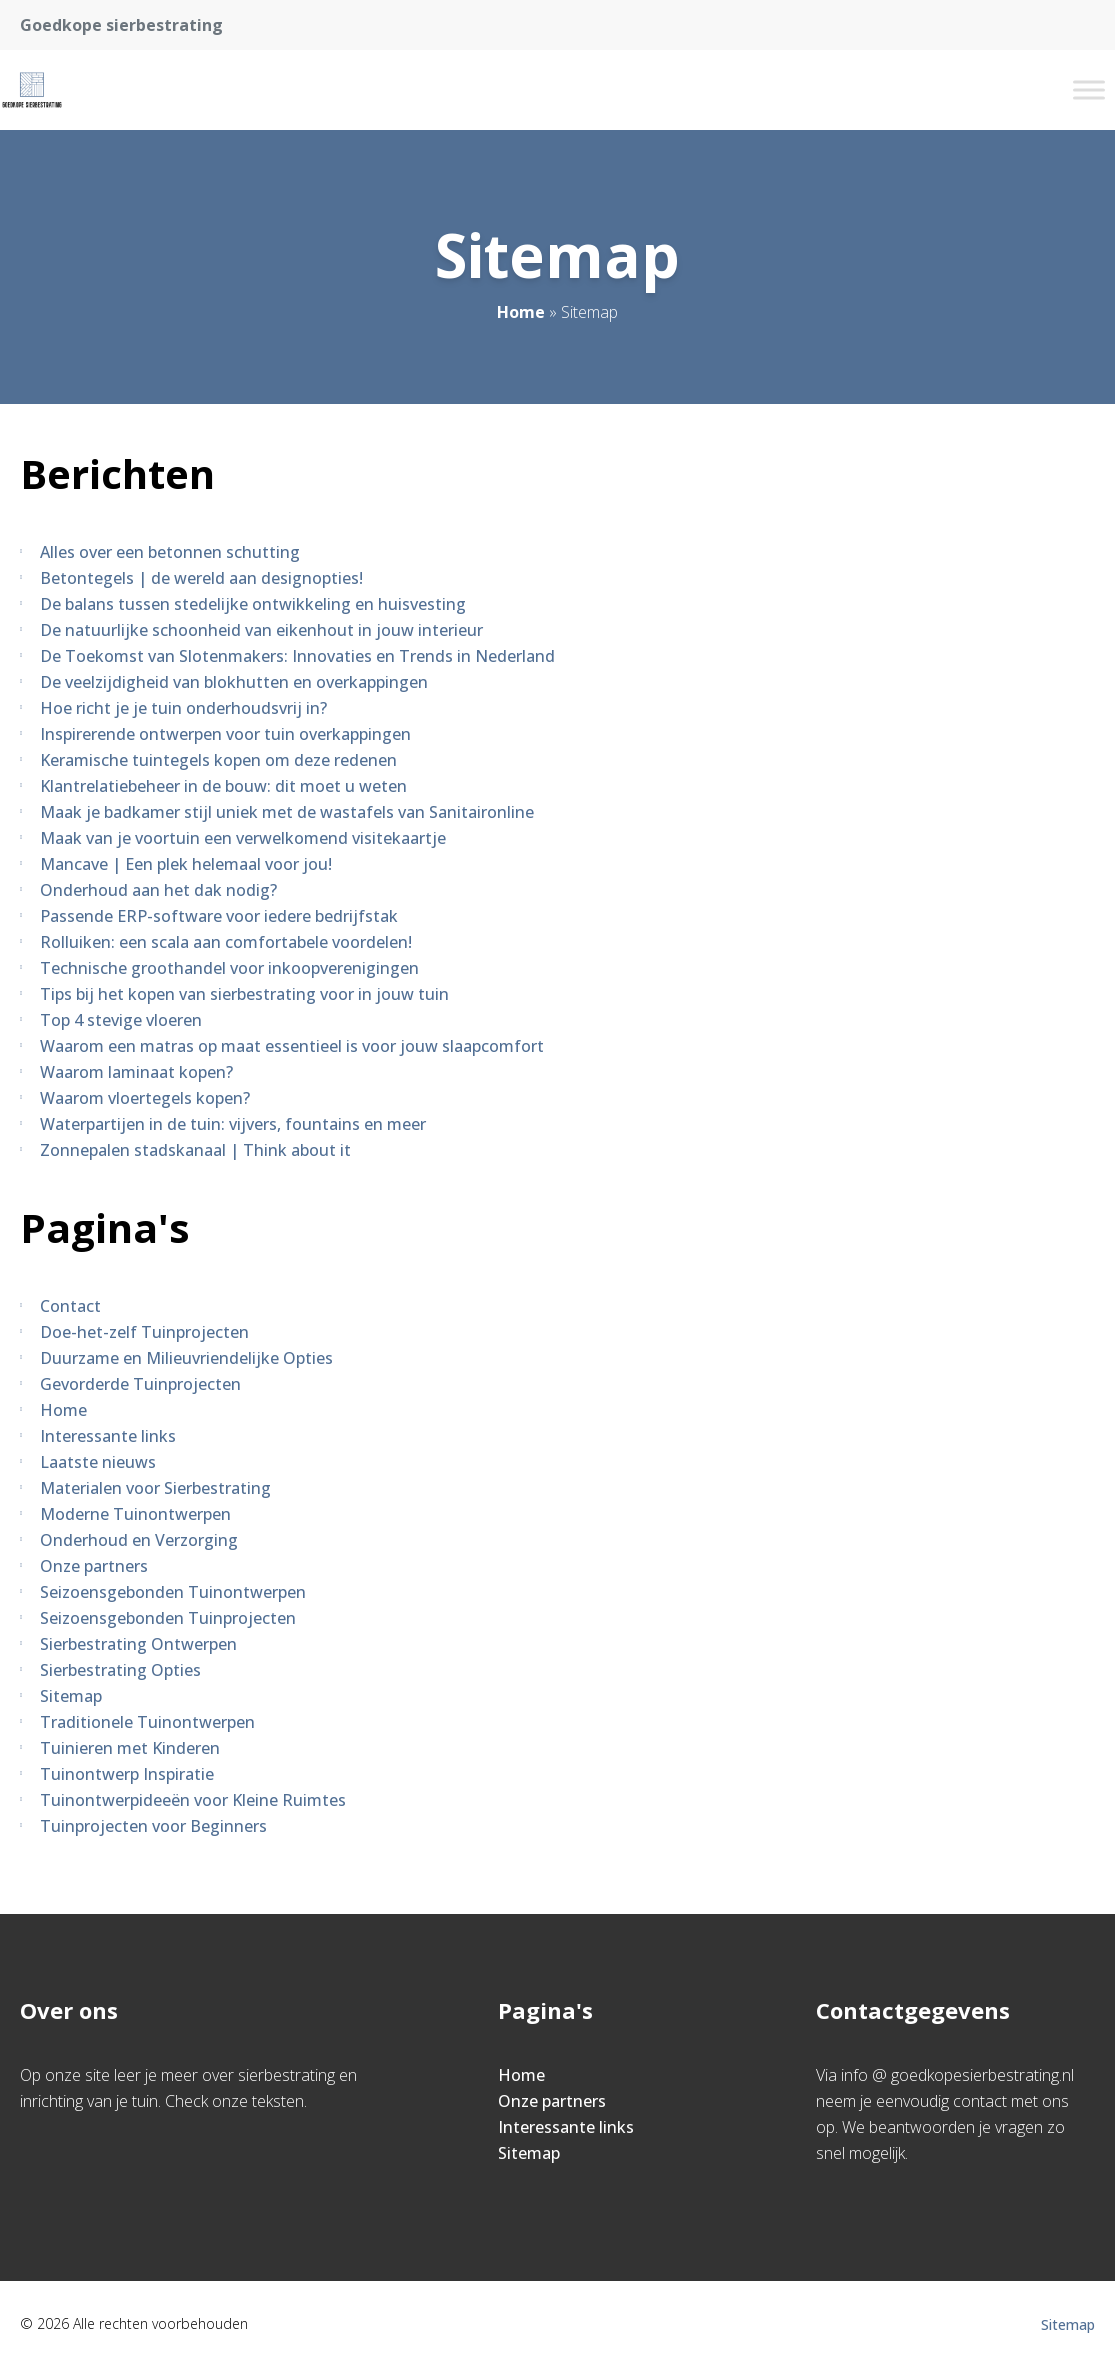  Describe the element at coordinates (186, 1358) in the screenshot. I see `Duurzame en Milieuvriendelijke Opties` at that location.